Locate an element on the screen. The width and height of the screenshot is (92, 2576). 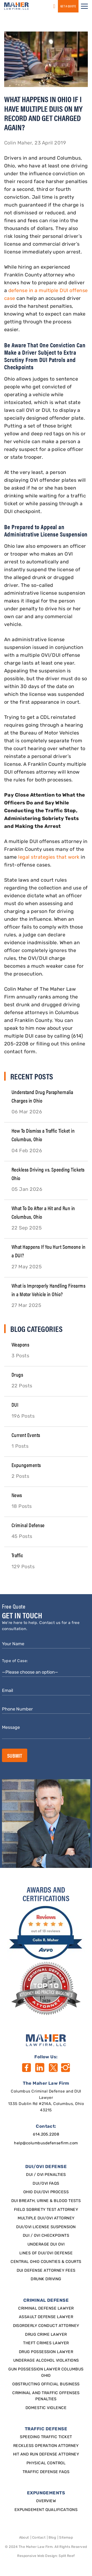
Theft Crimes Lawyer is located at coordinates (46, 2343).